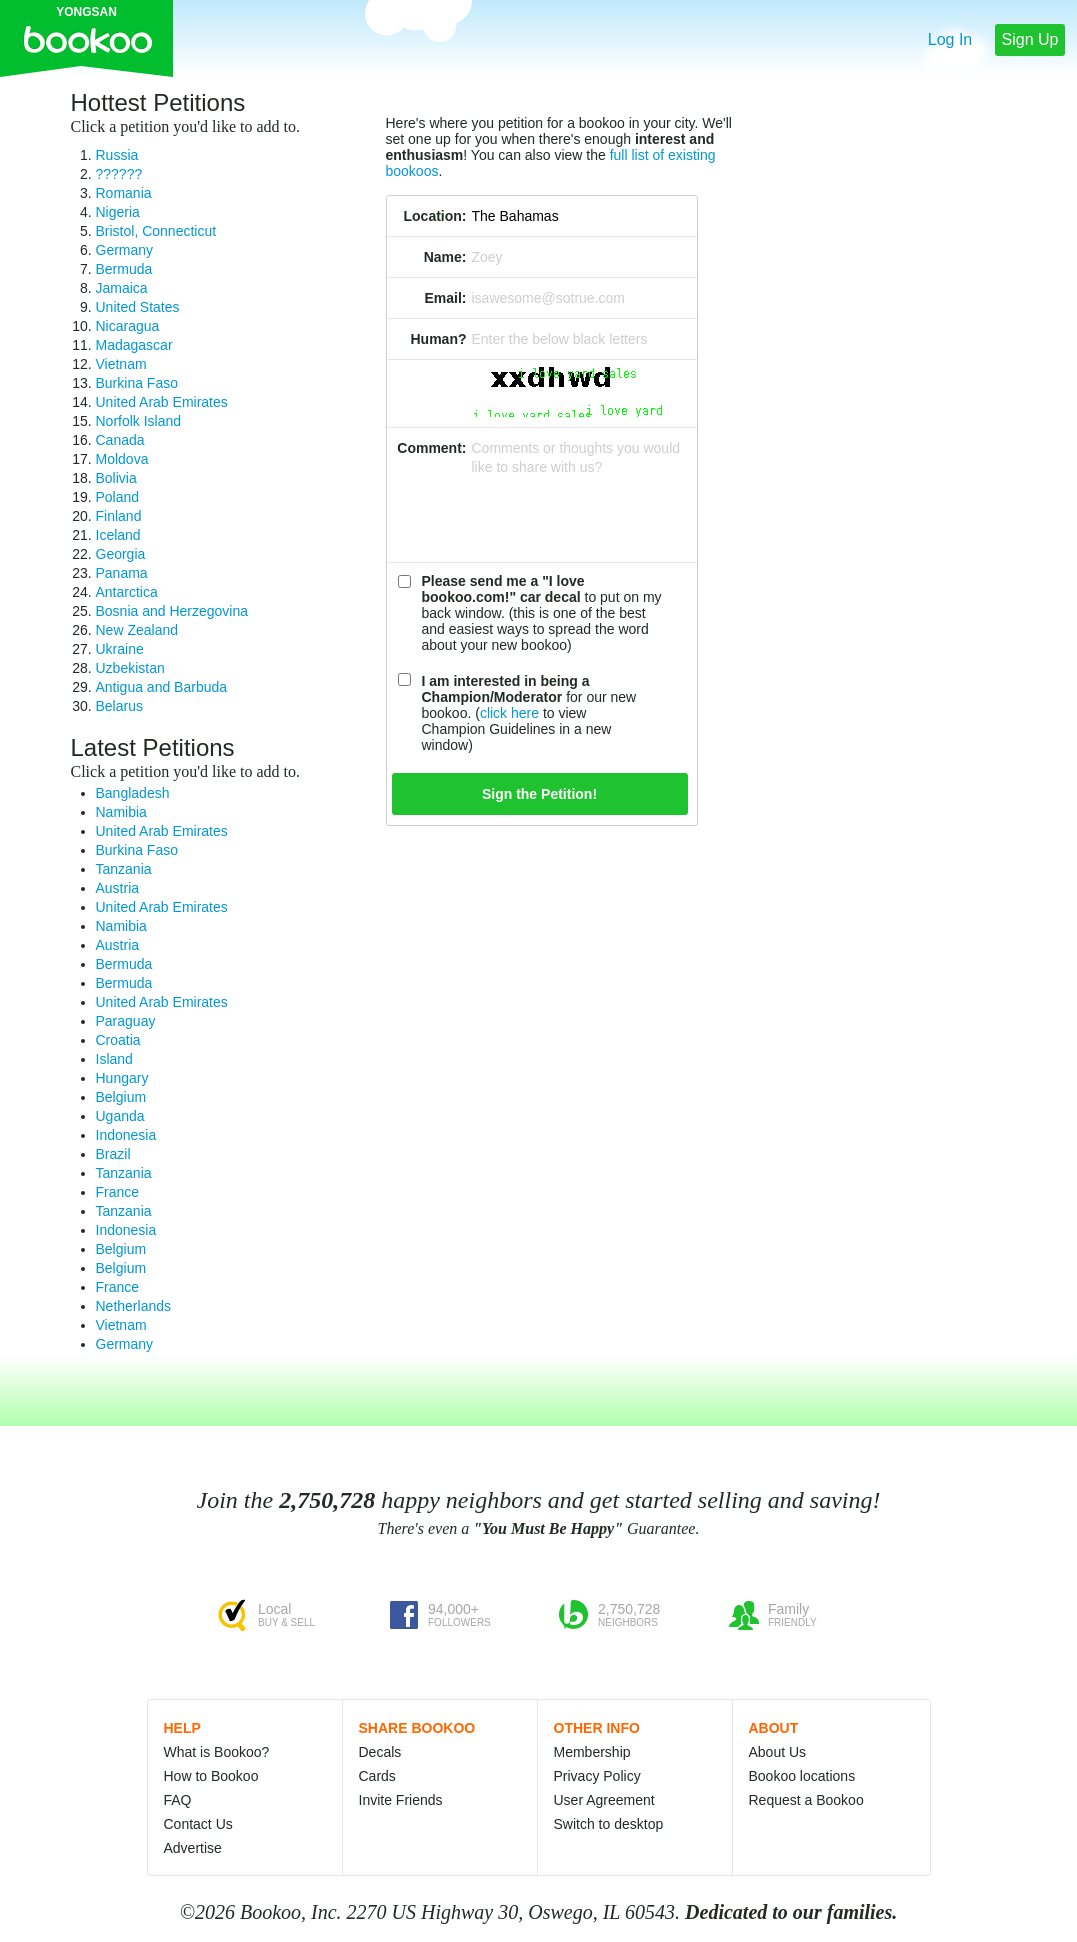 This screenshot has width=1077, height=1942. Describe the element at coordinates (118, 212) in the screenshot. I see `Nigeria` at that location.